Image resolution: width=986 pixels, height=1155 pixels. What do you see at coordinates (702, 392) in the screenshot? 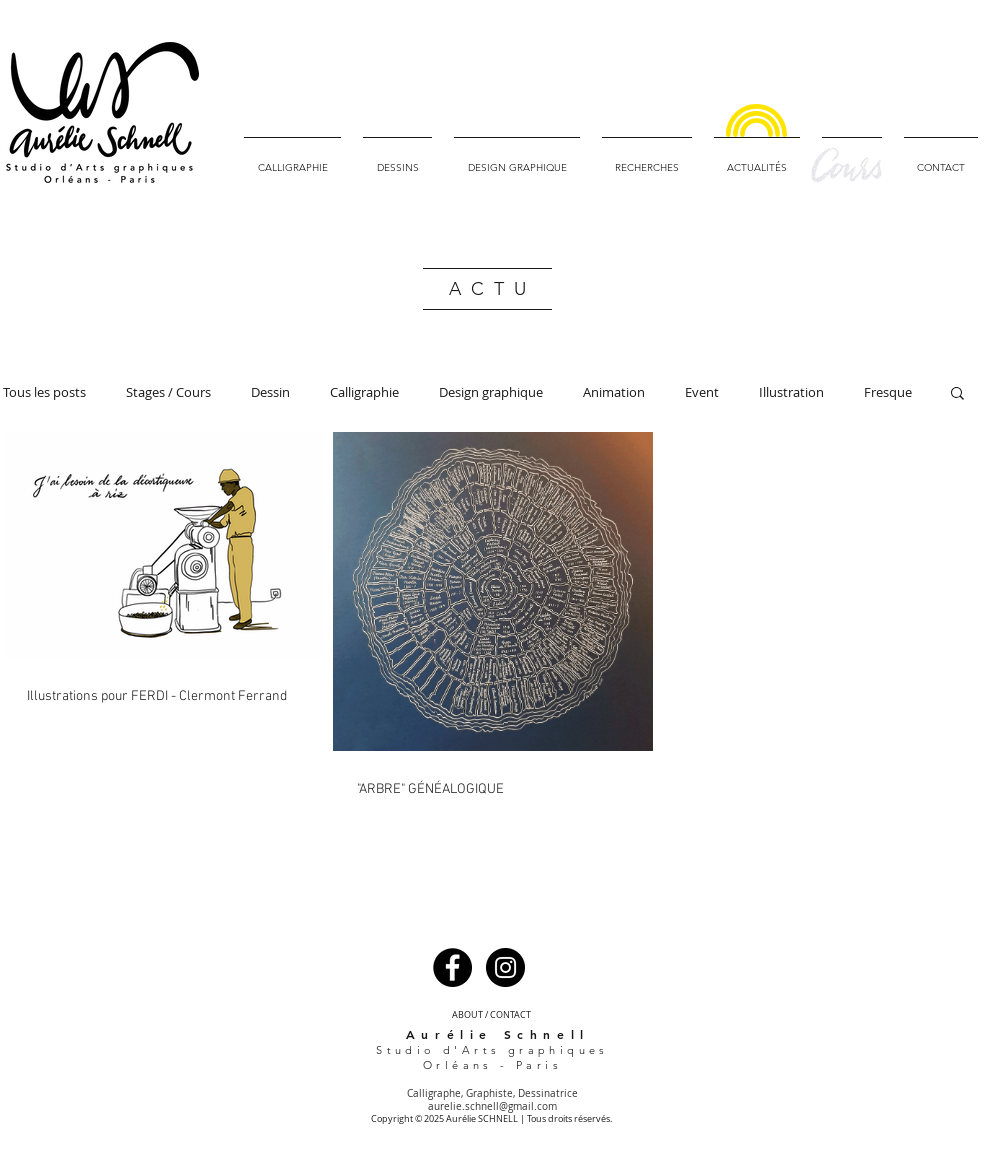
I see `Event` at bounding box center [702, 392].